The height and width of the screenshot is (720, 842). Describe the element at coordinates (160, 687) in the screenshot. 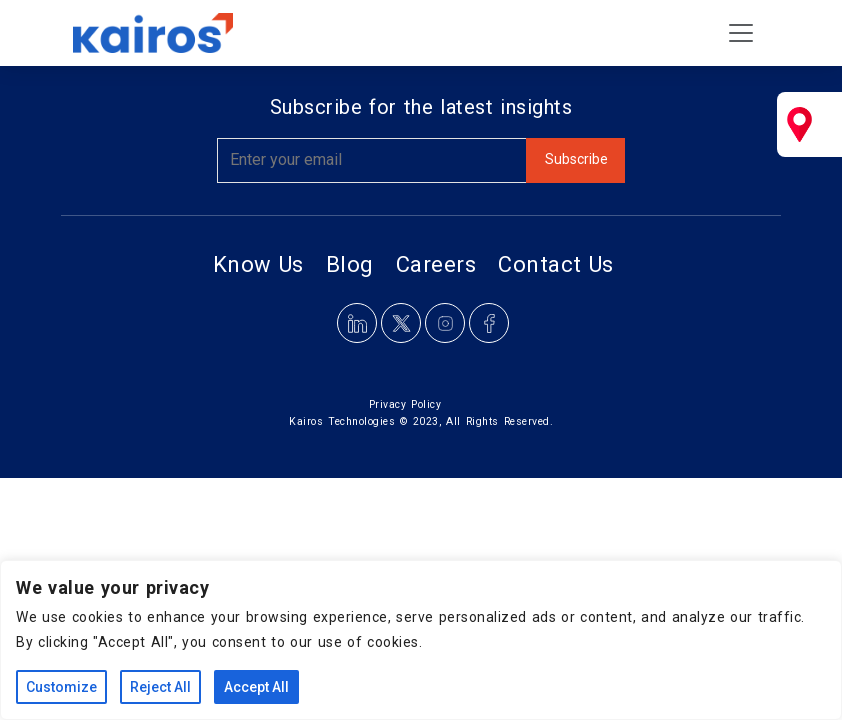

I see `Reject All` at that location.